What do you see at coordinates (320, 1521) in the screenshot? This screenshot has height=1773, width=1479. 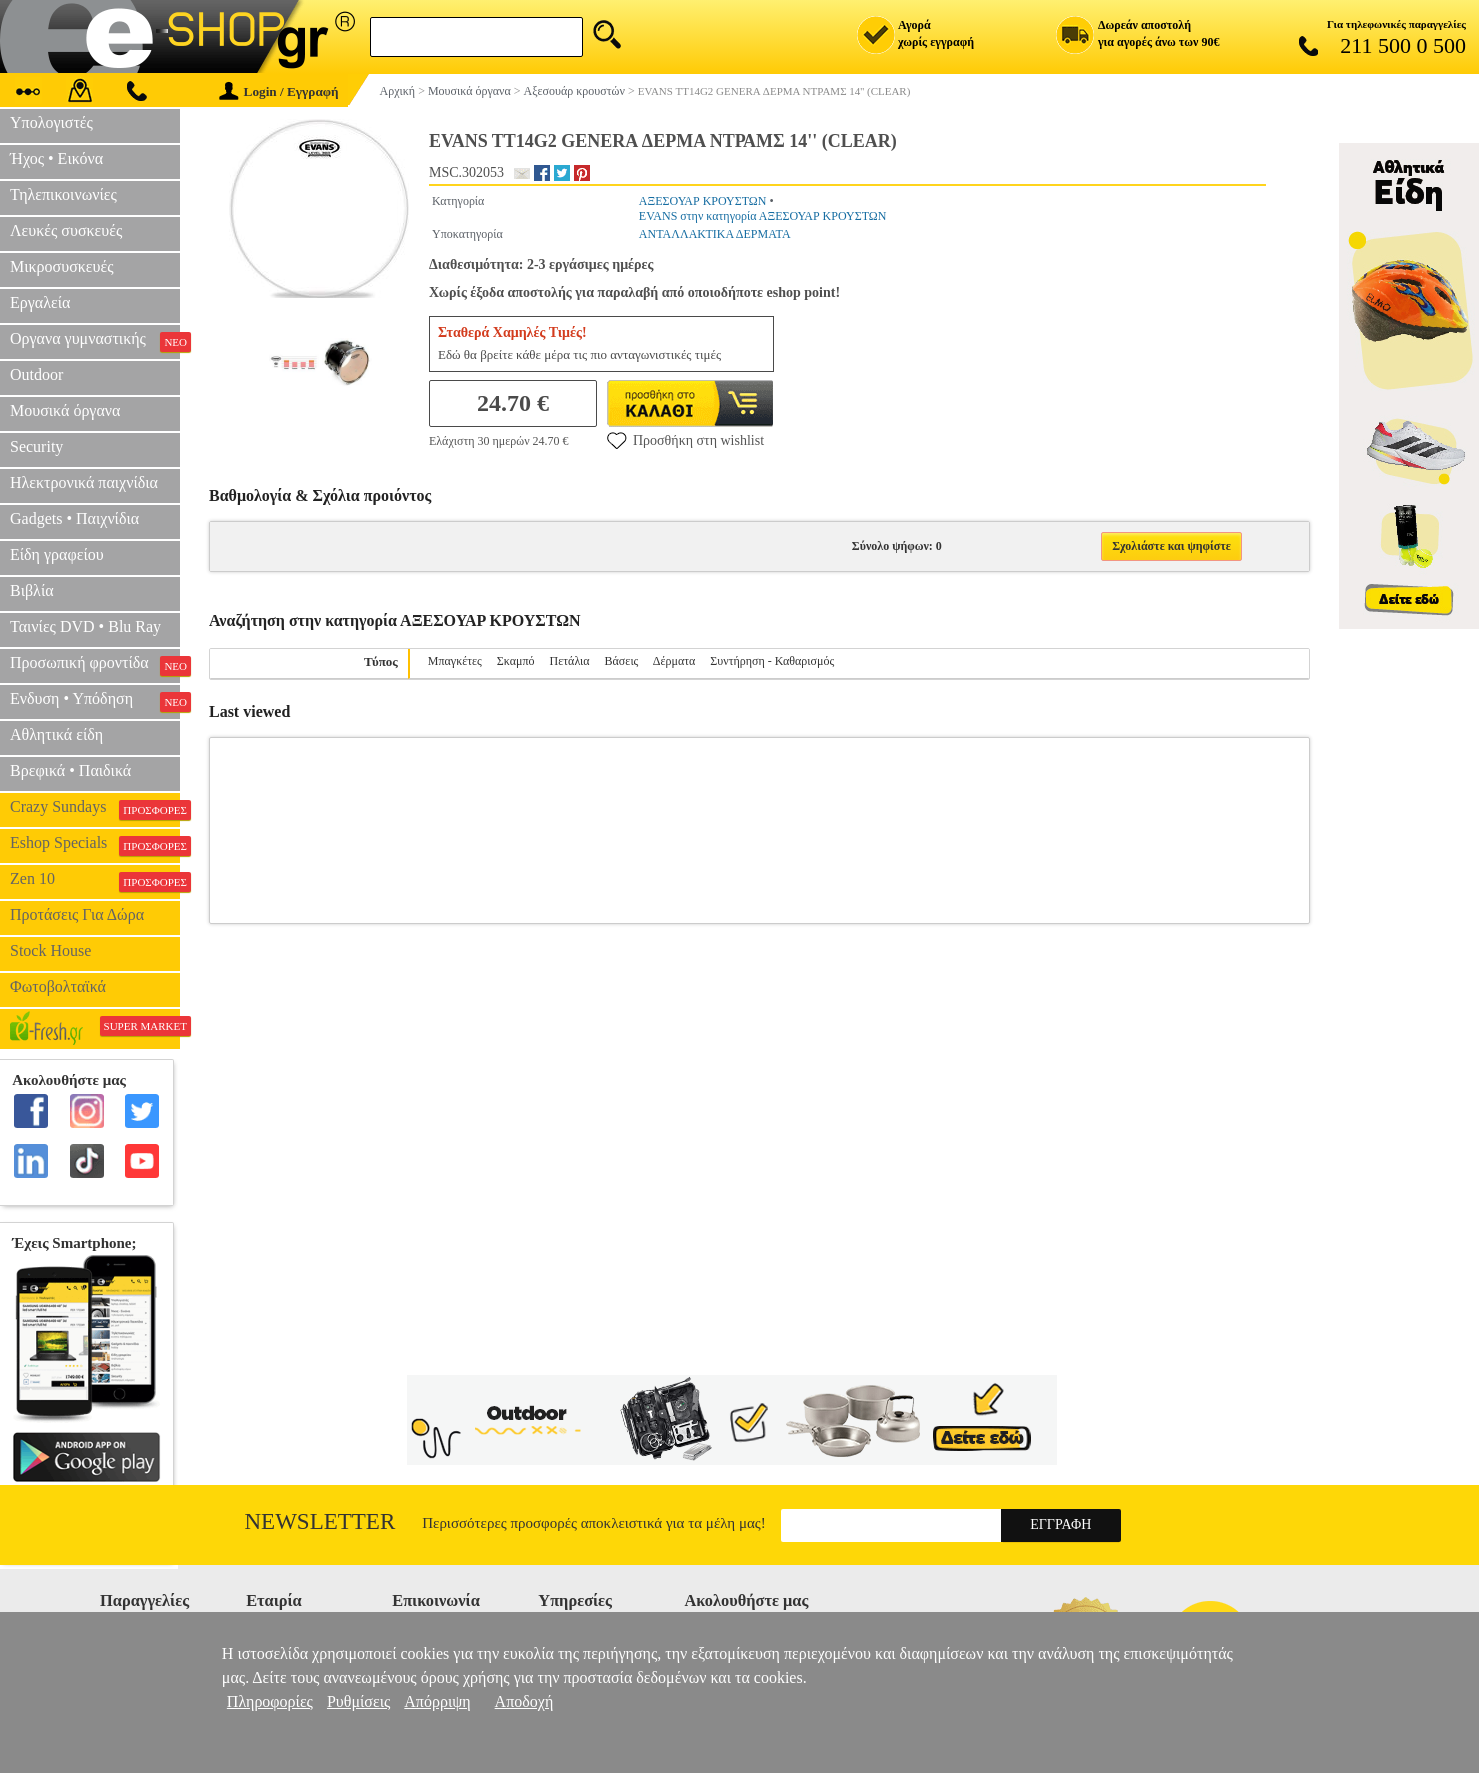 I see `Newsletter` at bounding box center [320, 1521].